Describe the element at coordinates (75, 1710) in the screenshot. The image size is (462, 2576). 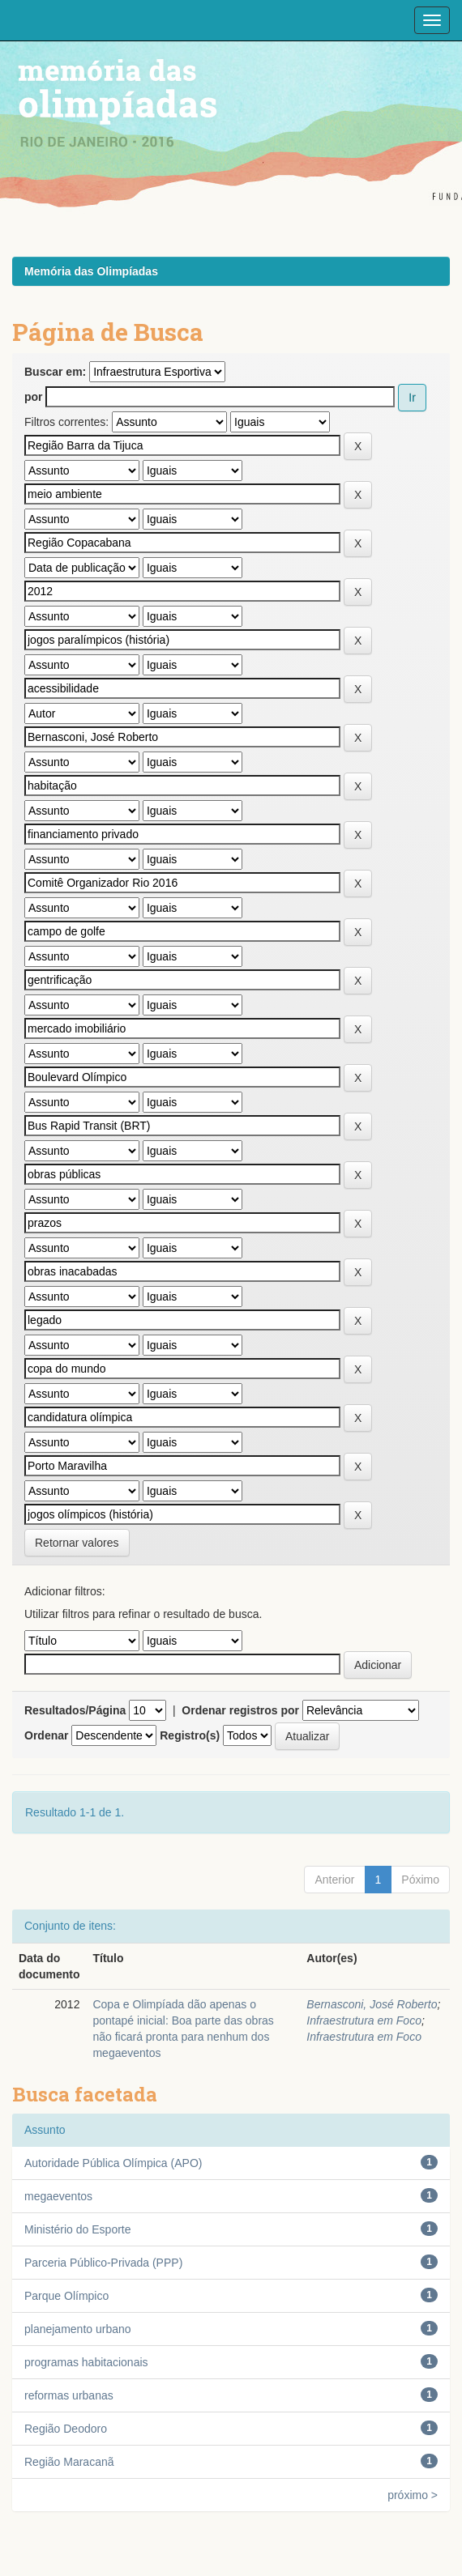
I see `Resultados/Página` at that location.